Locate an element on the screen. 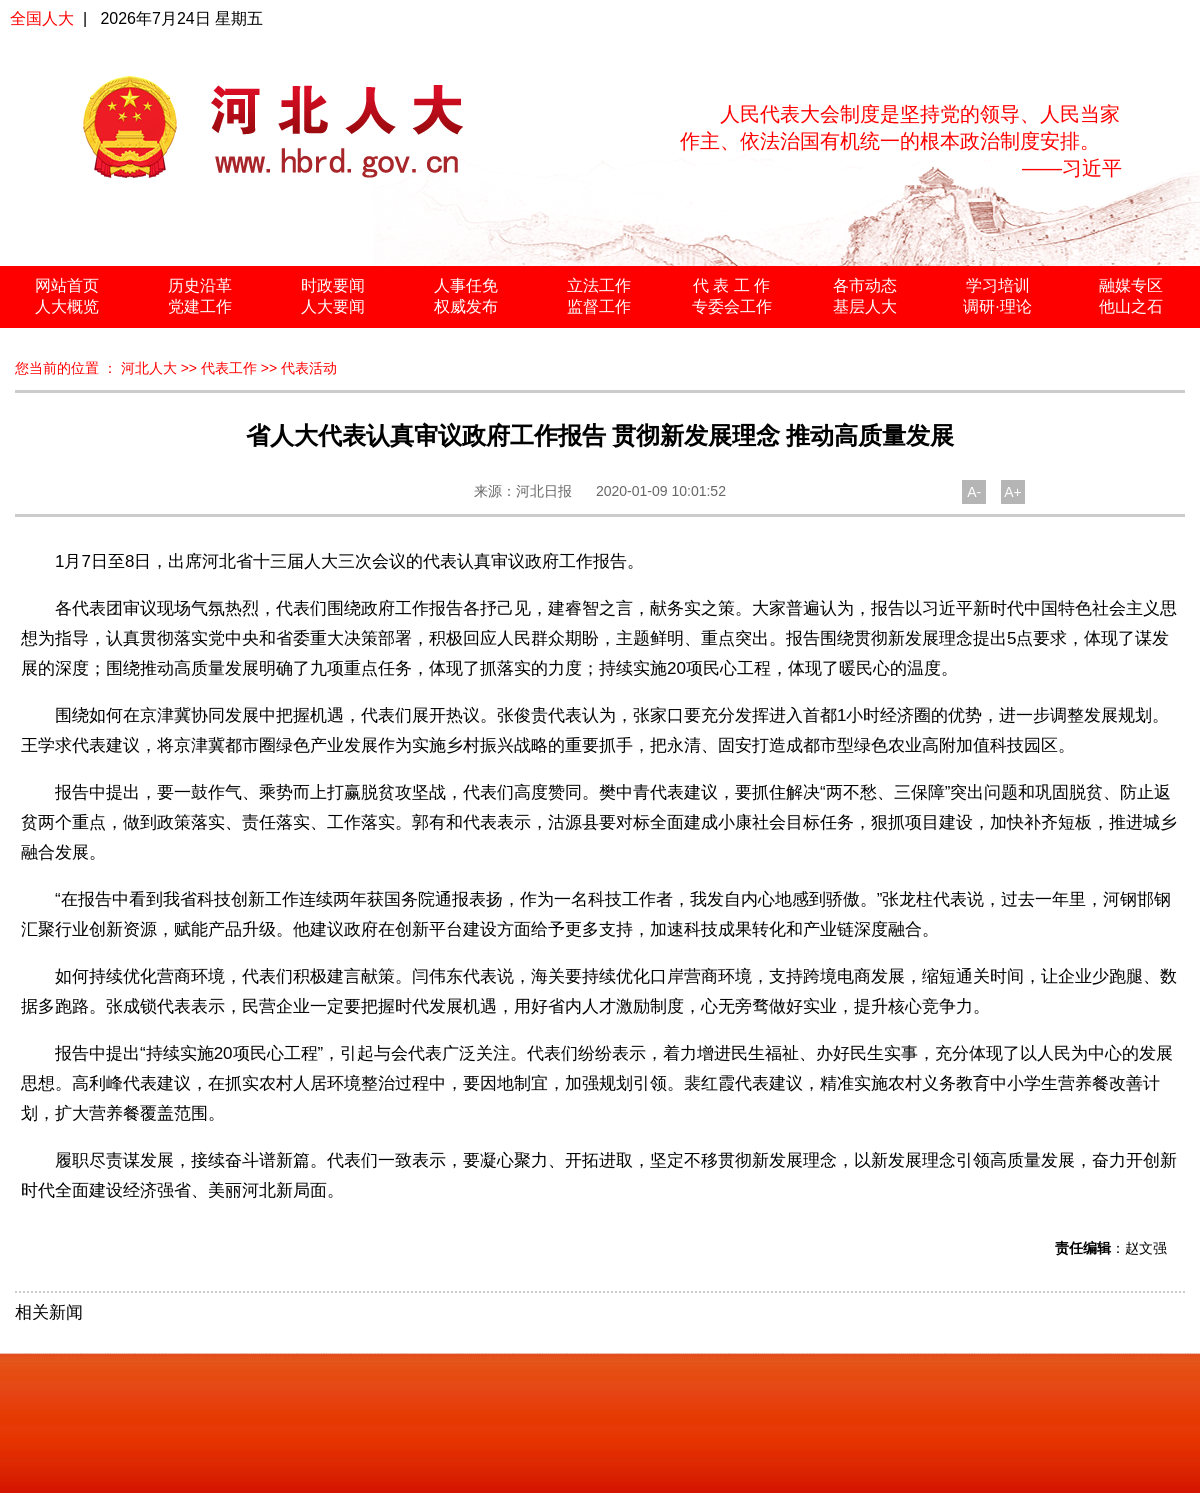  调研·理论 is located at coordinates (997, 306).